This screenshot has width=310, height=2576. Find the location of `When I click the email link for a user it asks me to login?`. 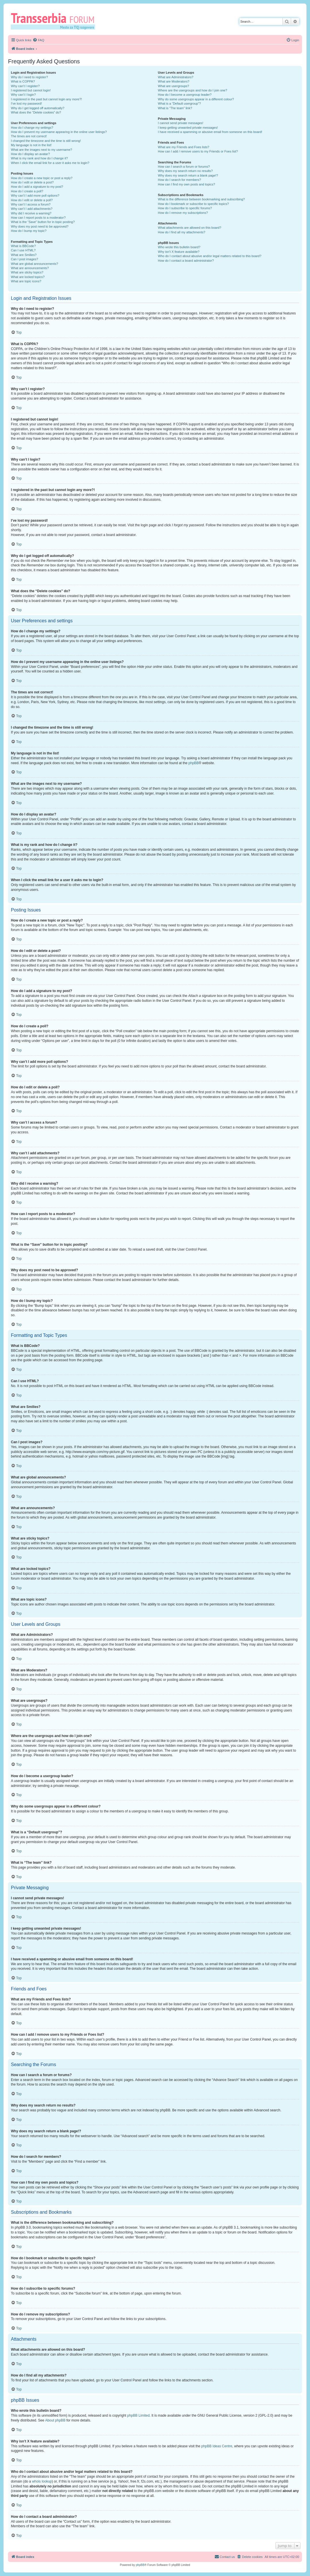

When I click the email link for a user it asks me to login? is located at coordinates (50, 163).